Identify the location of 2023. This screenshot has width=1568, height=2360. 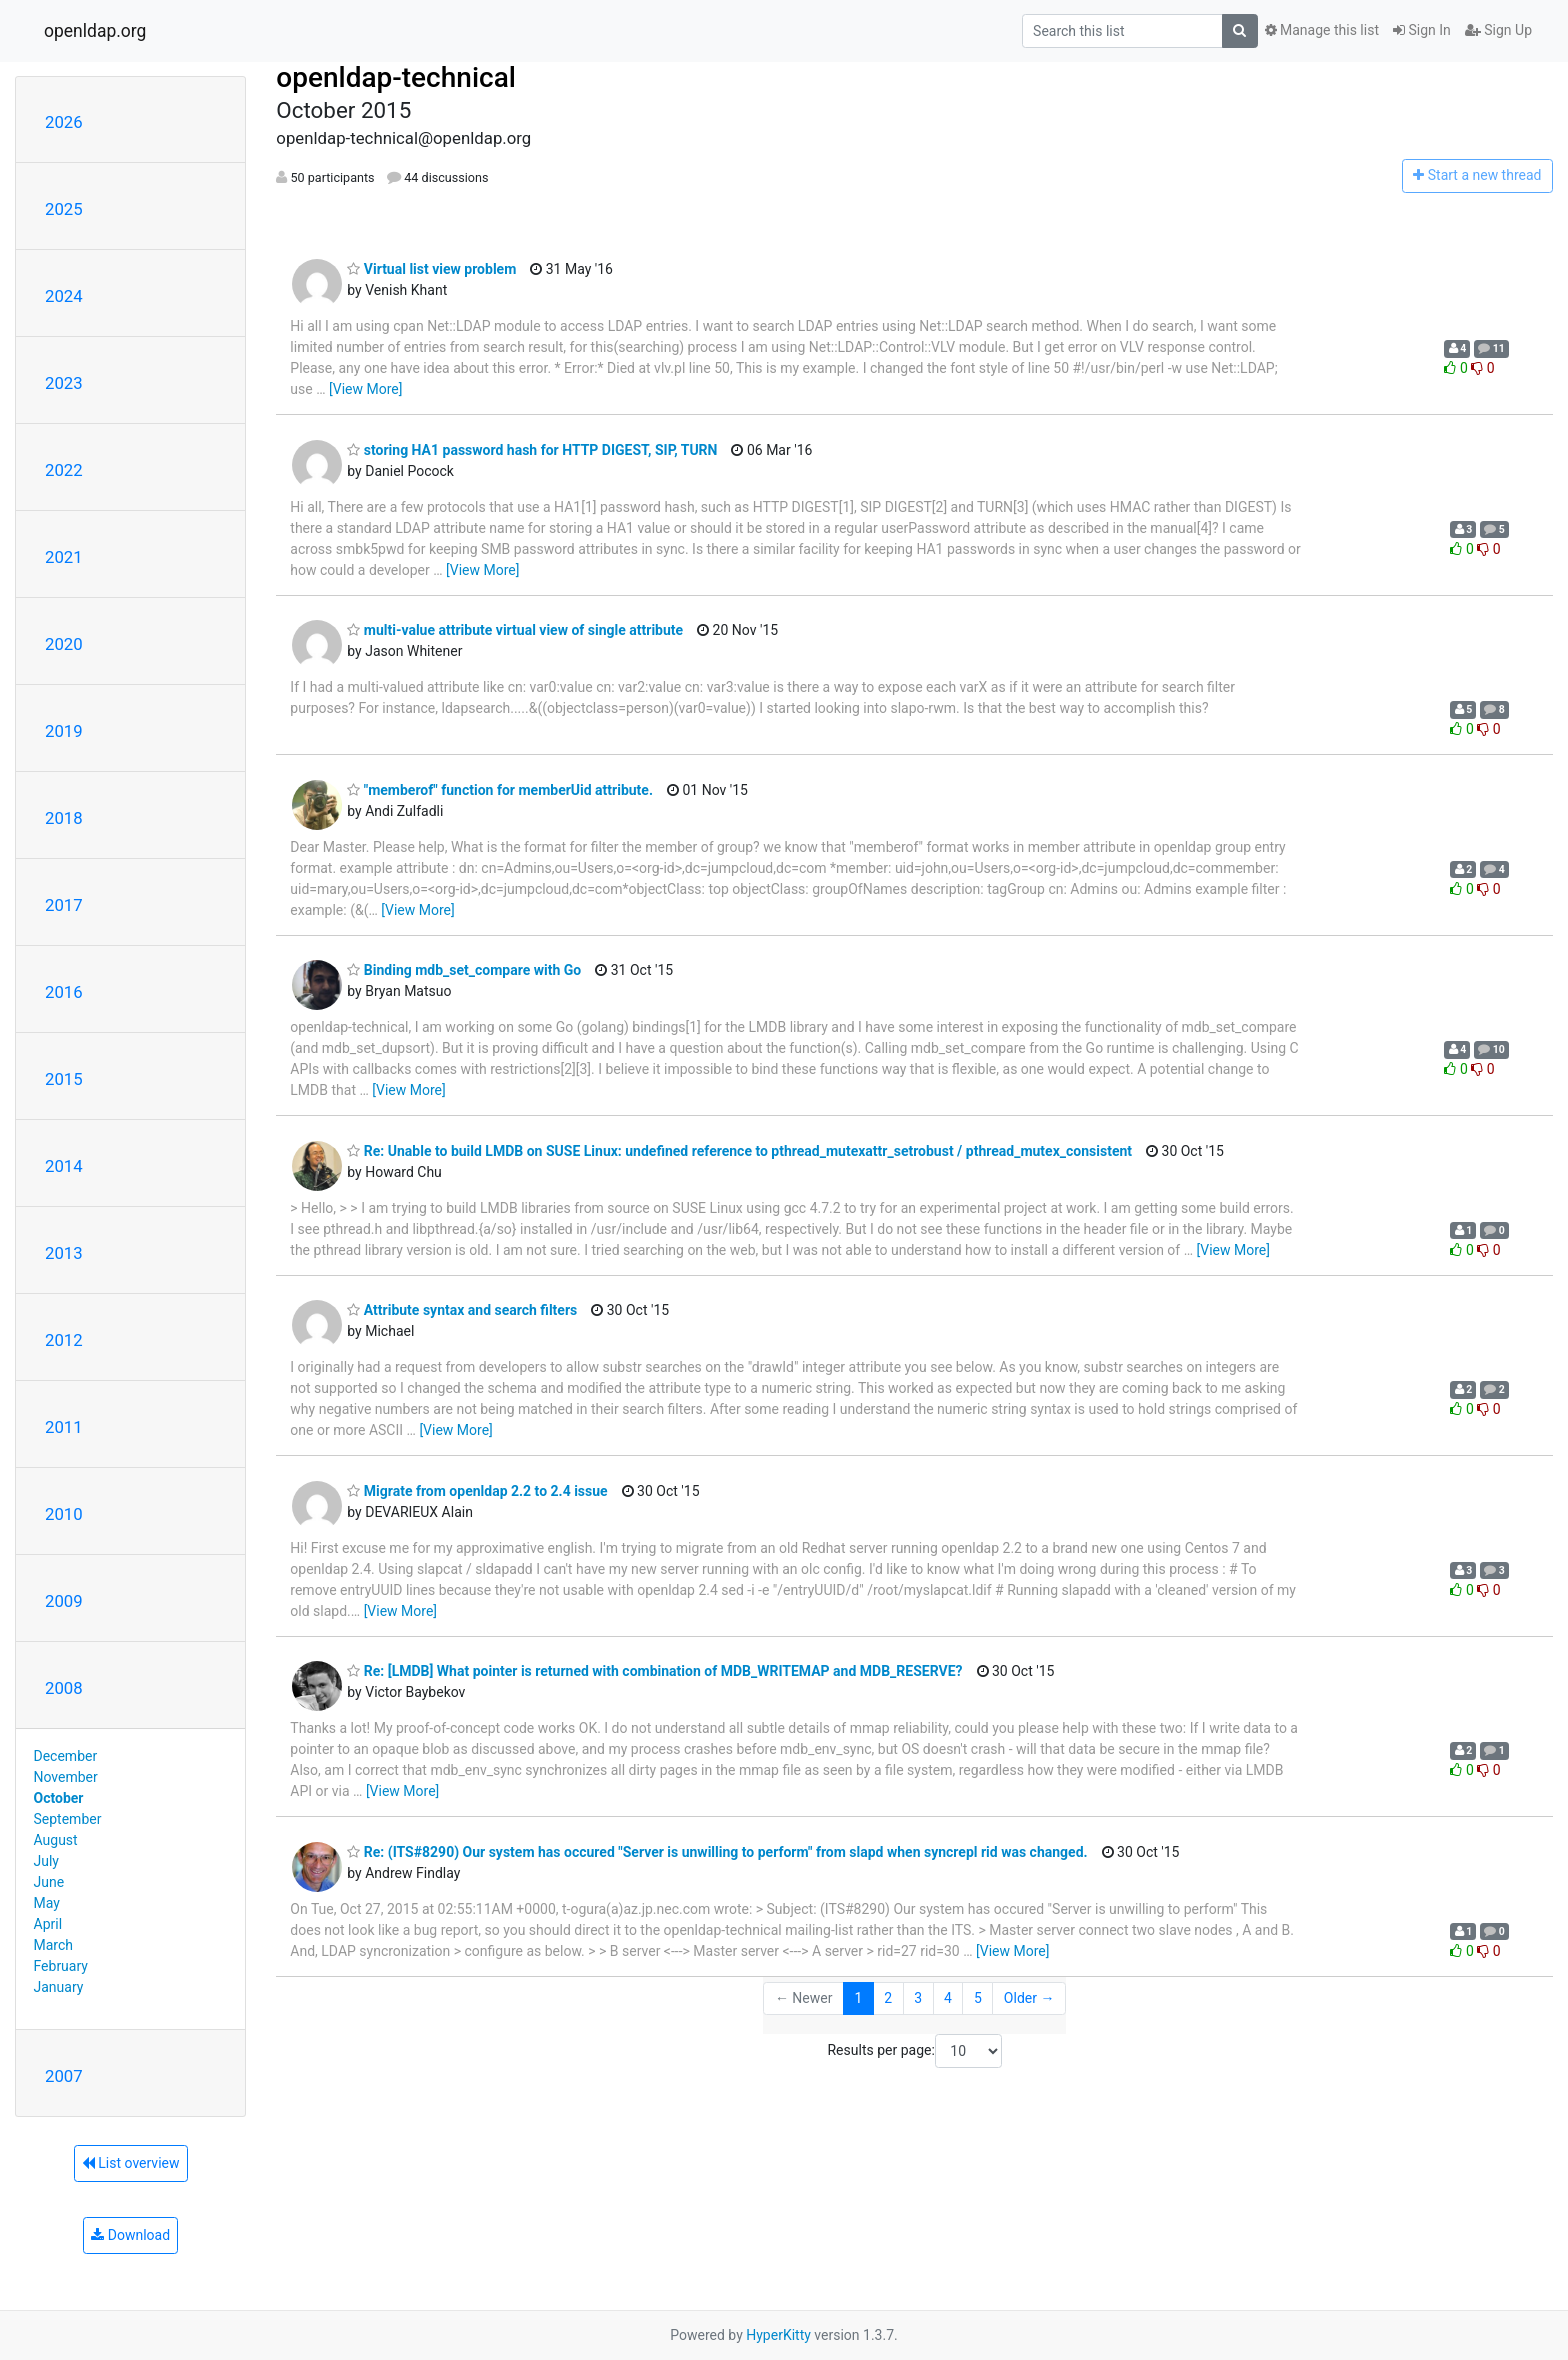
(64, 383).